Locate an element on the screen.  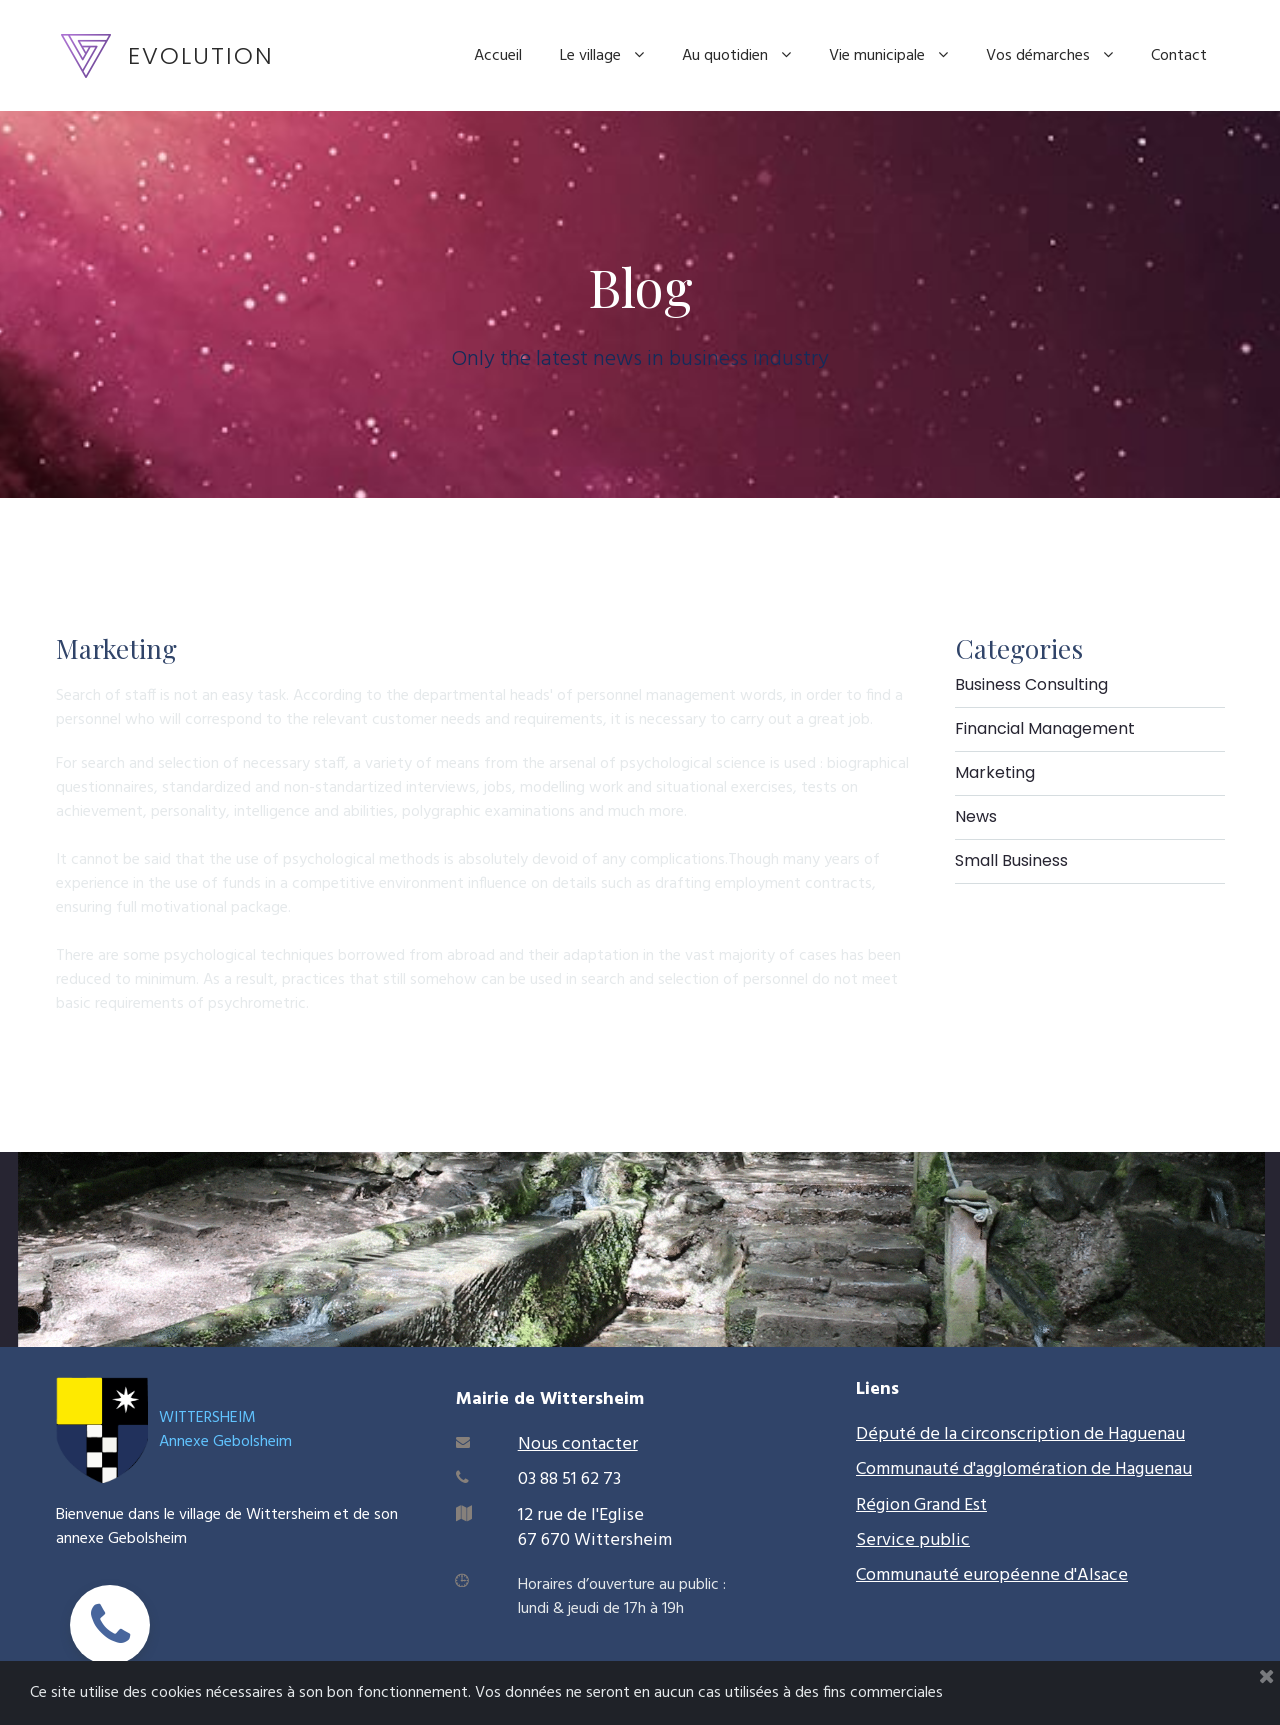
WITTERSHEIMAnnexe Gebolsheim is located at coordinates (225, 1430).